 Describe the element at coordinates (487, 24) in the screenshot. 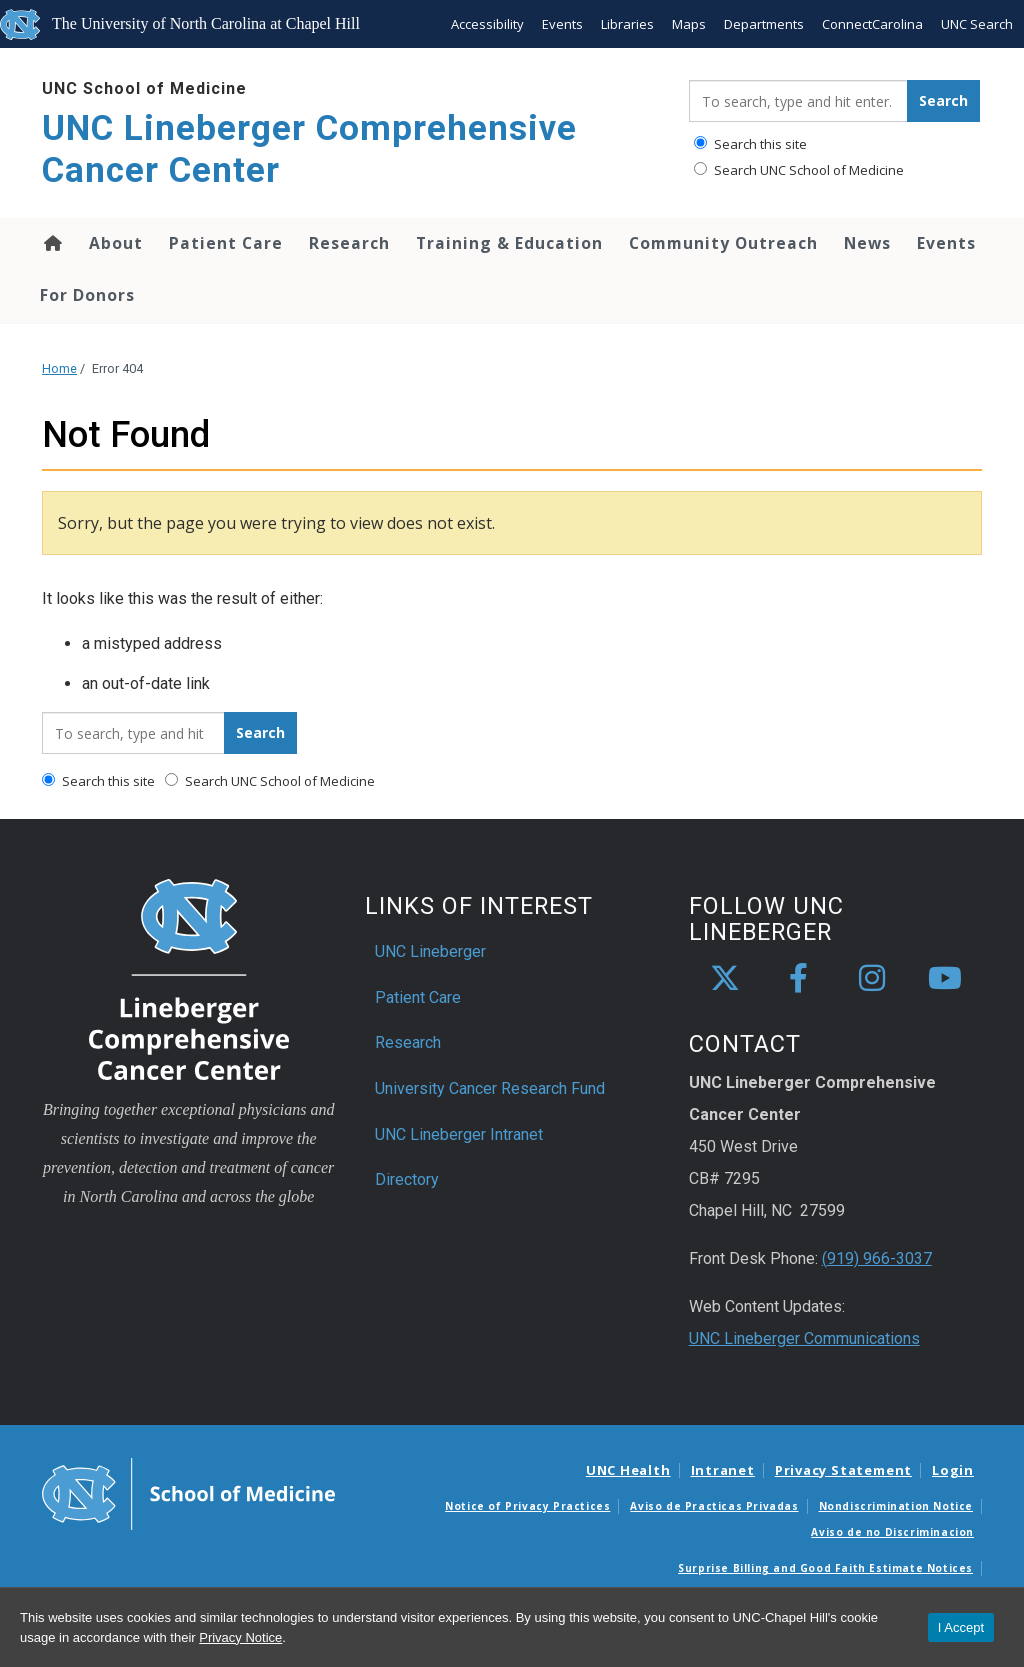

I see `Accessibility` at that location.